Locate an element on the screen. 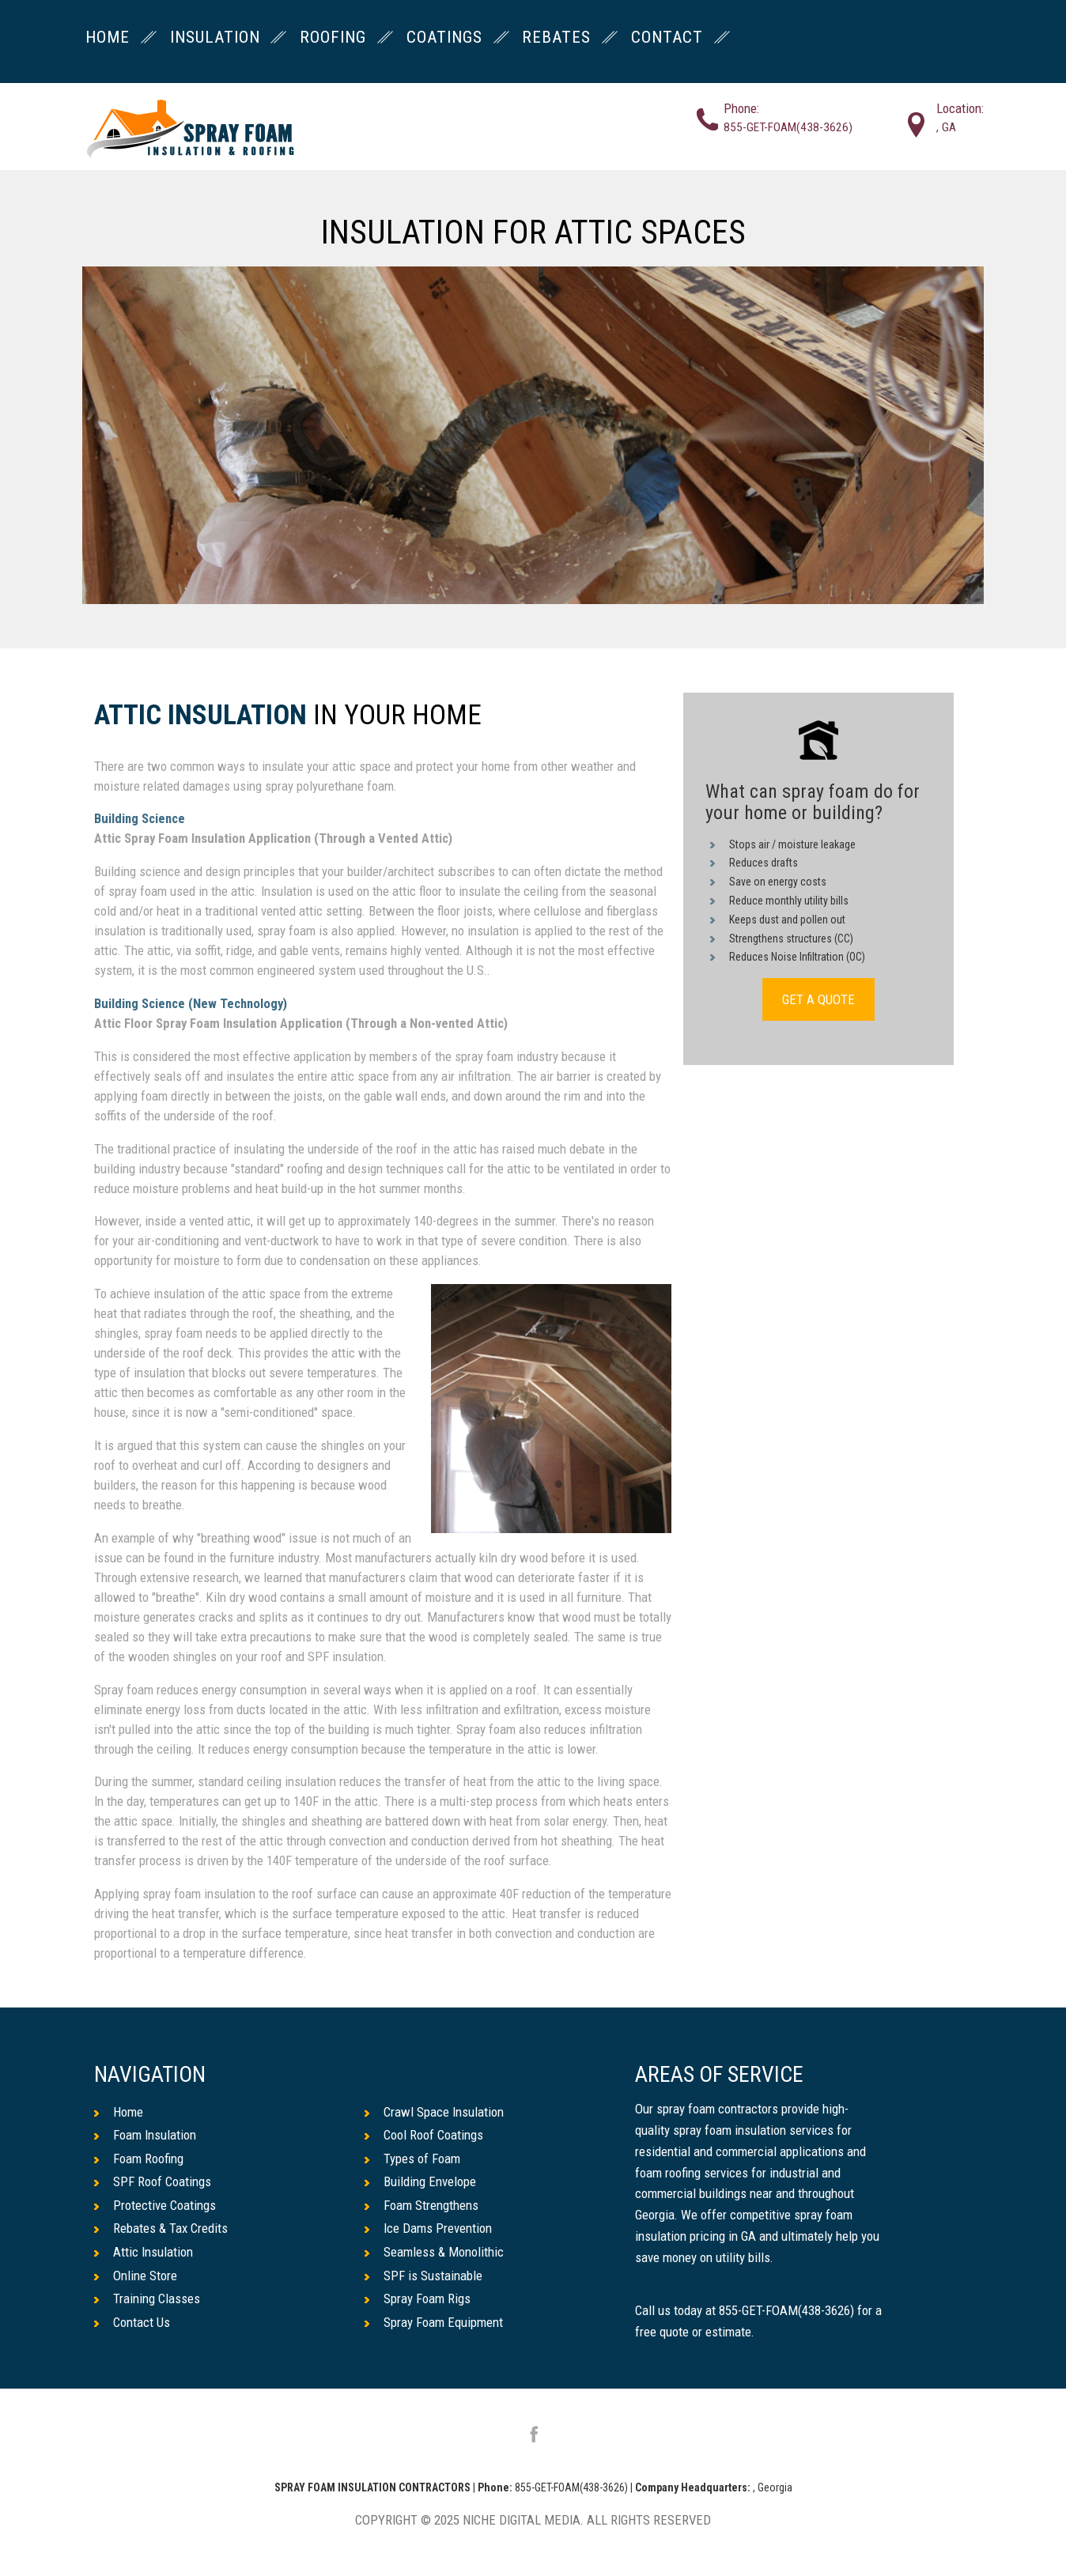  Ice Dams Prevention is located at coordinates (428, 2228).